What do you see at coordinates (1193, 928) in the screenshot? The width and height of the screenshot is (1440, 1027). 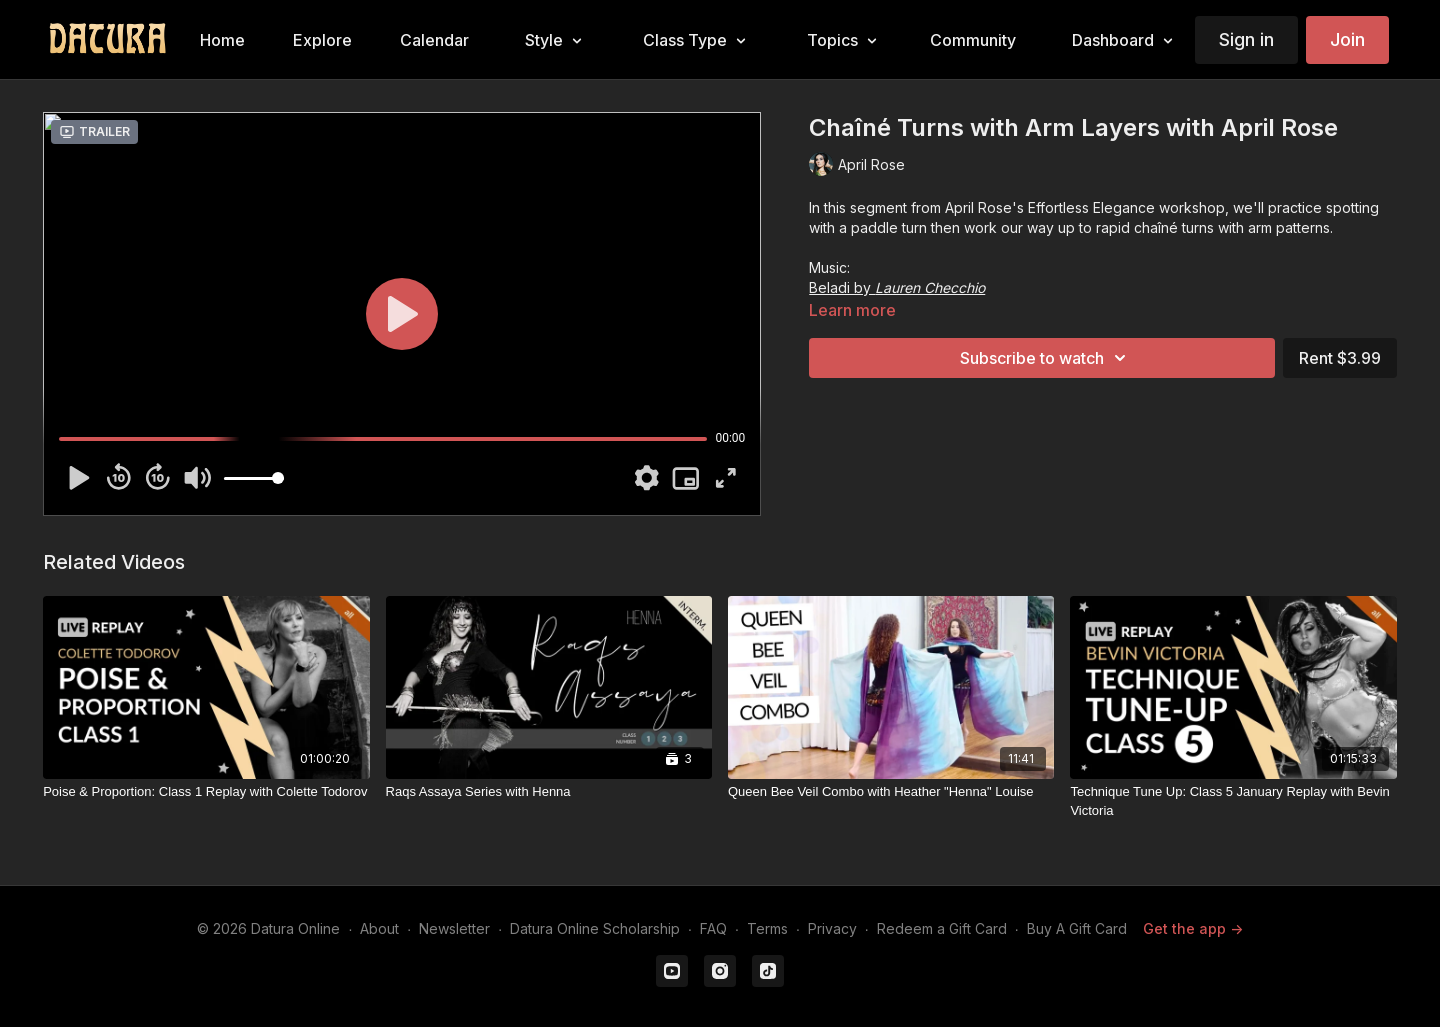 I see `Get the app ->` at bounding box center [1193, 928].